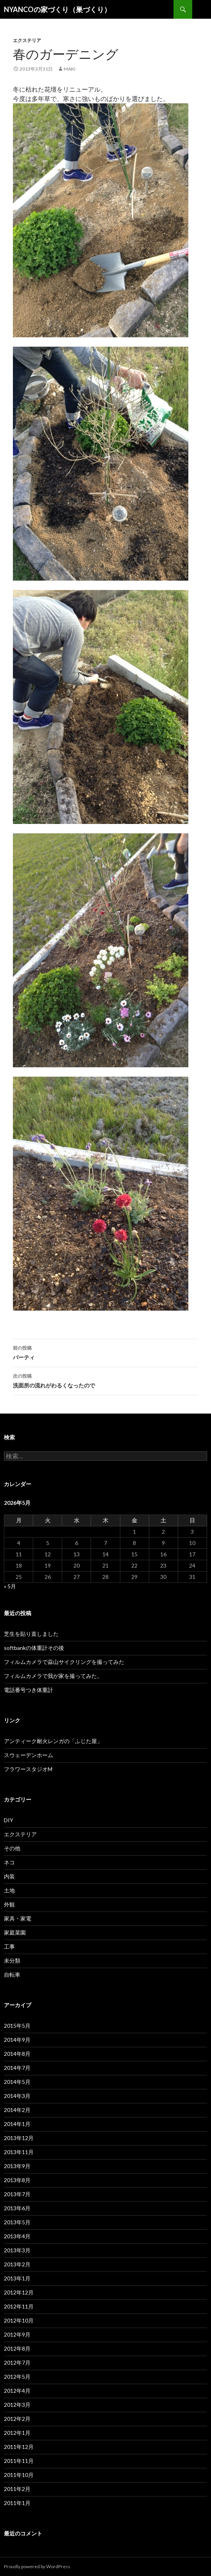 This screenshot has width=211, height=2576. What do you see at coordinates (17, 2348) in the screenshot?
I see `2012年8月` at bounding box center [17, 2348].